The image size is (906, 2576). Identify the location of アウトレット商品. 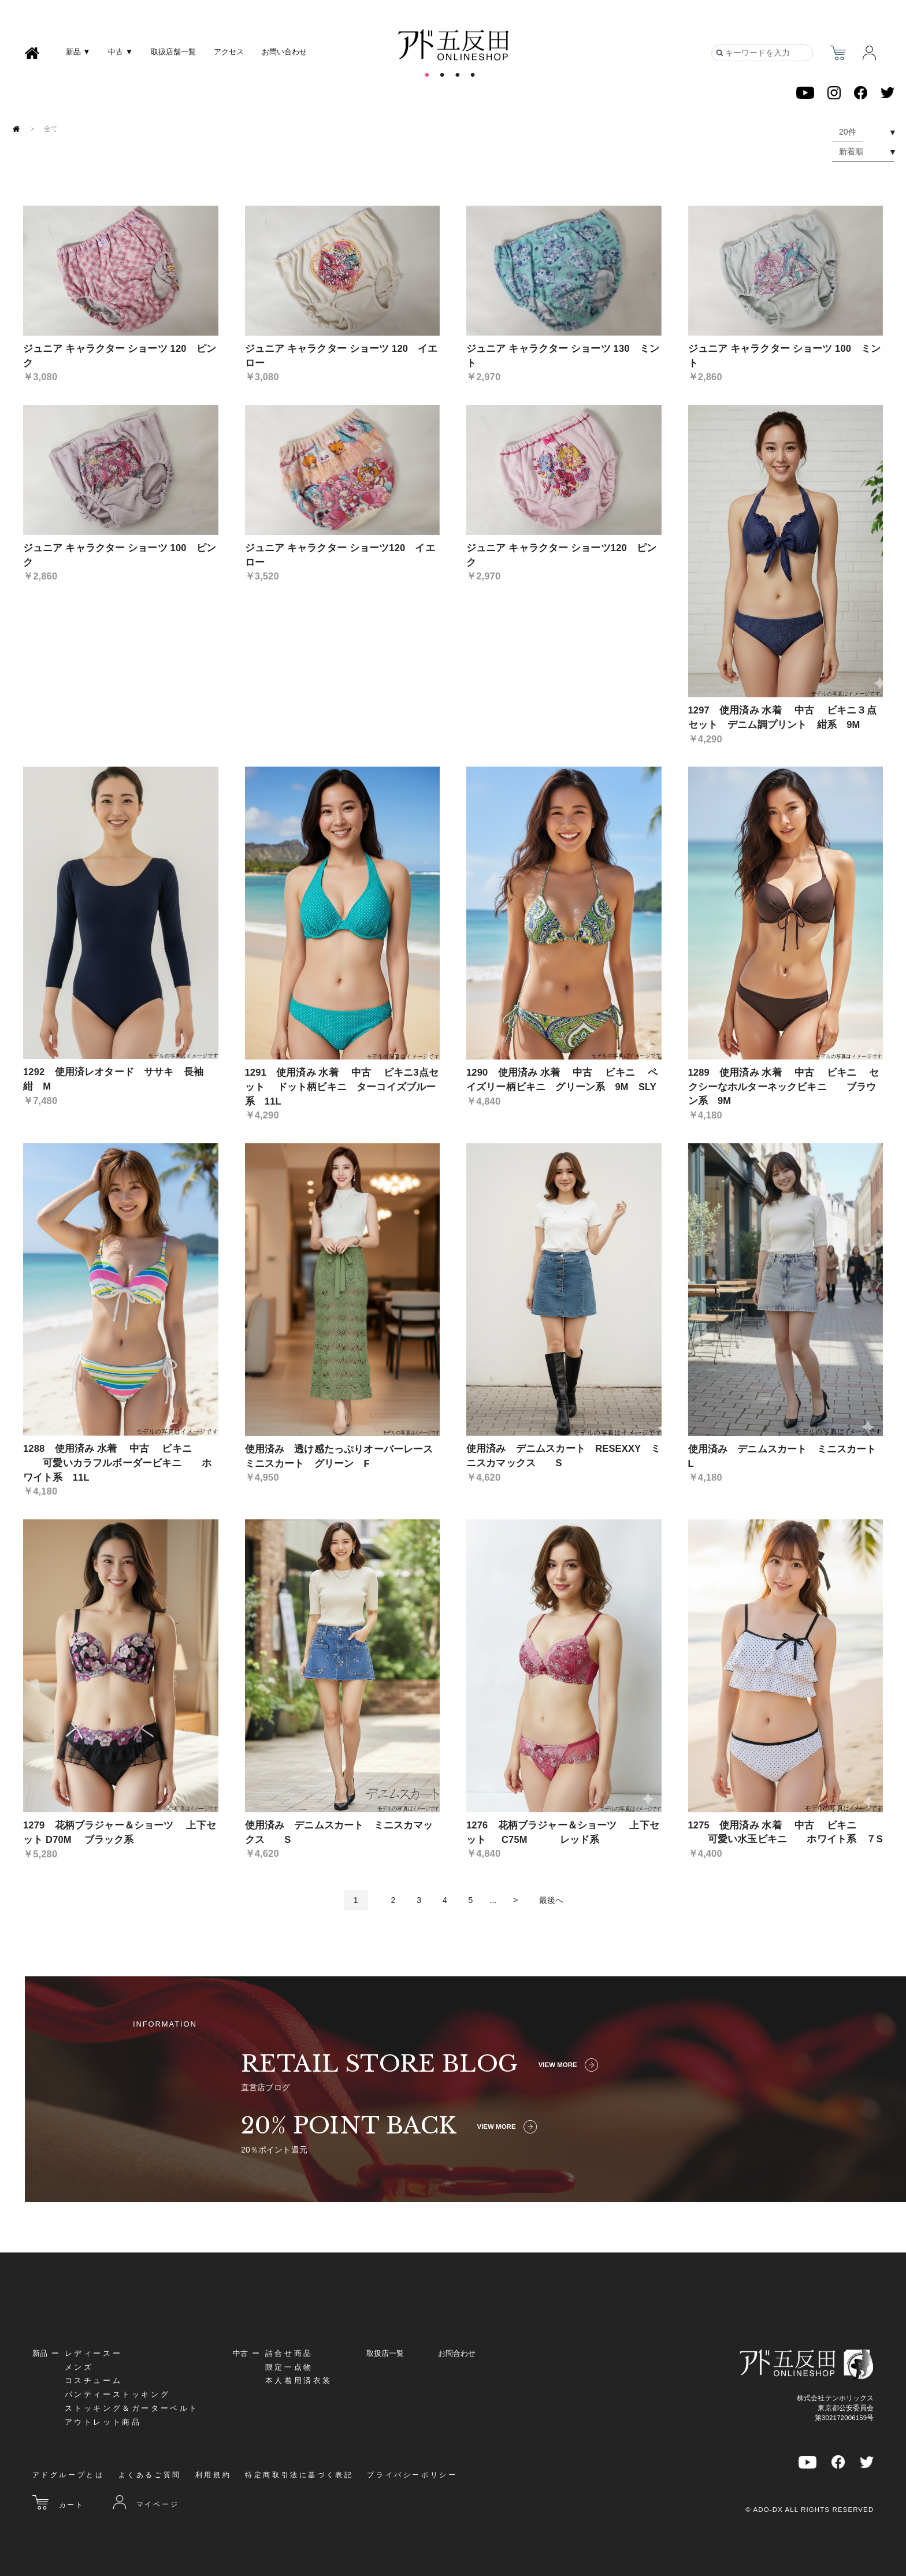
(103, 2422).